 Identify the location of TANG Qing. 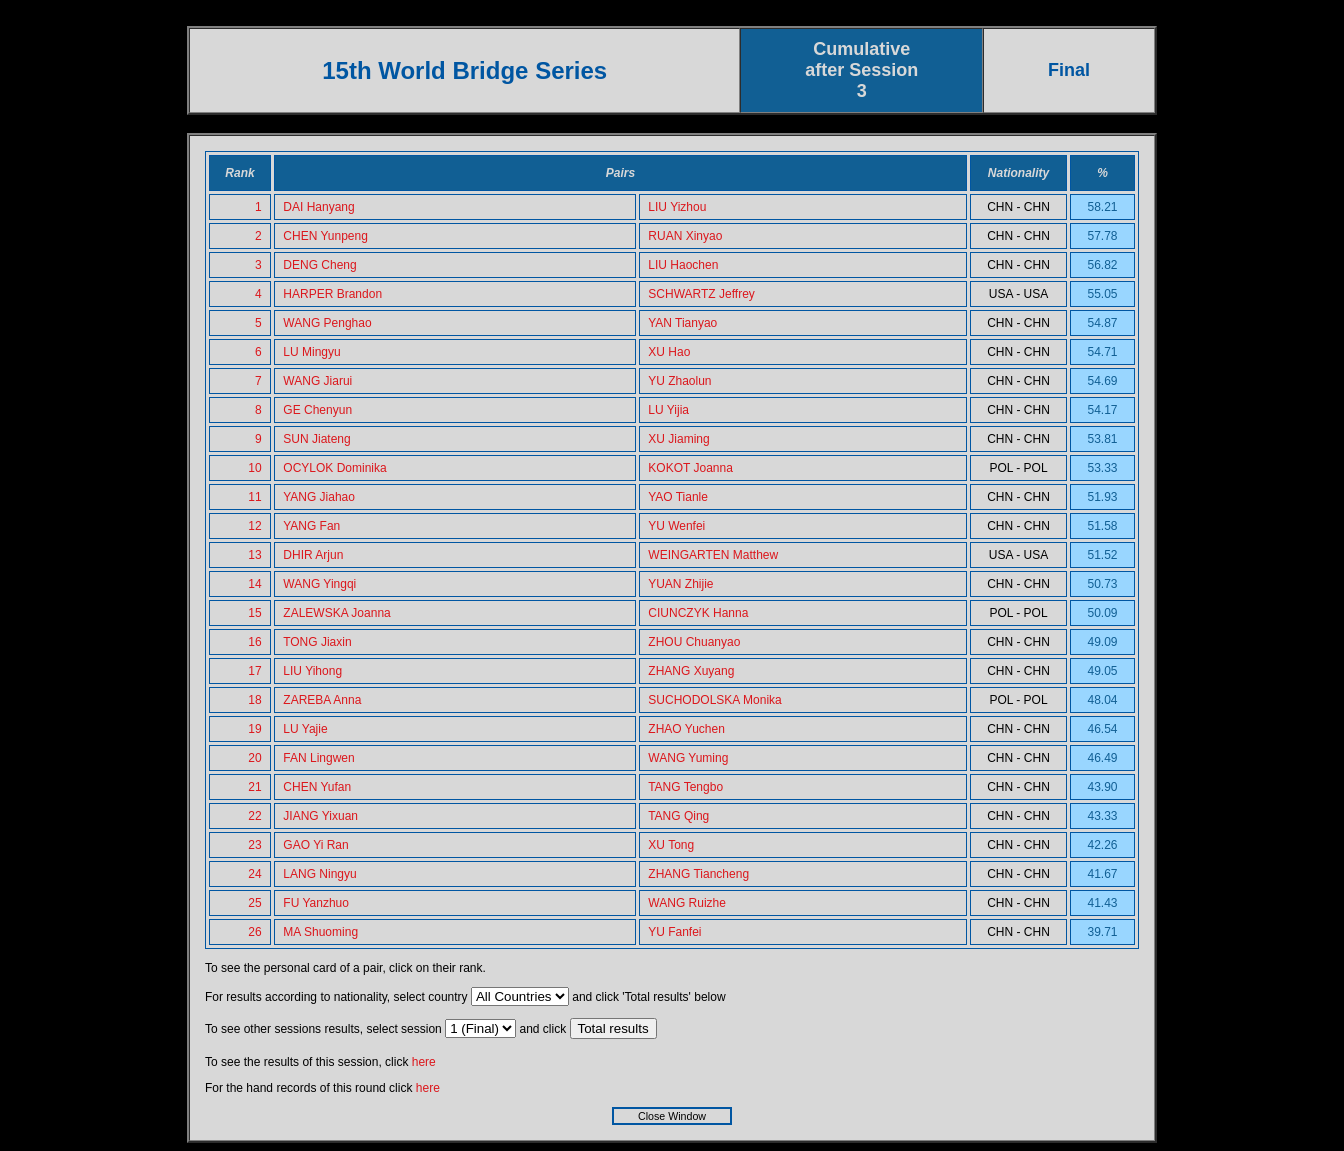
(678, 816).